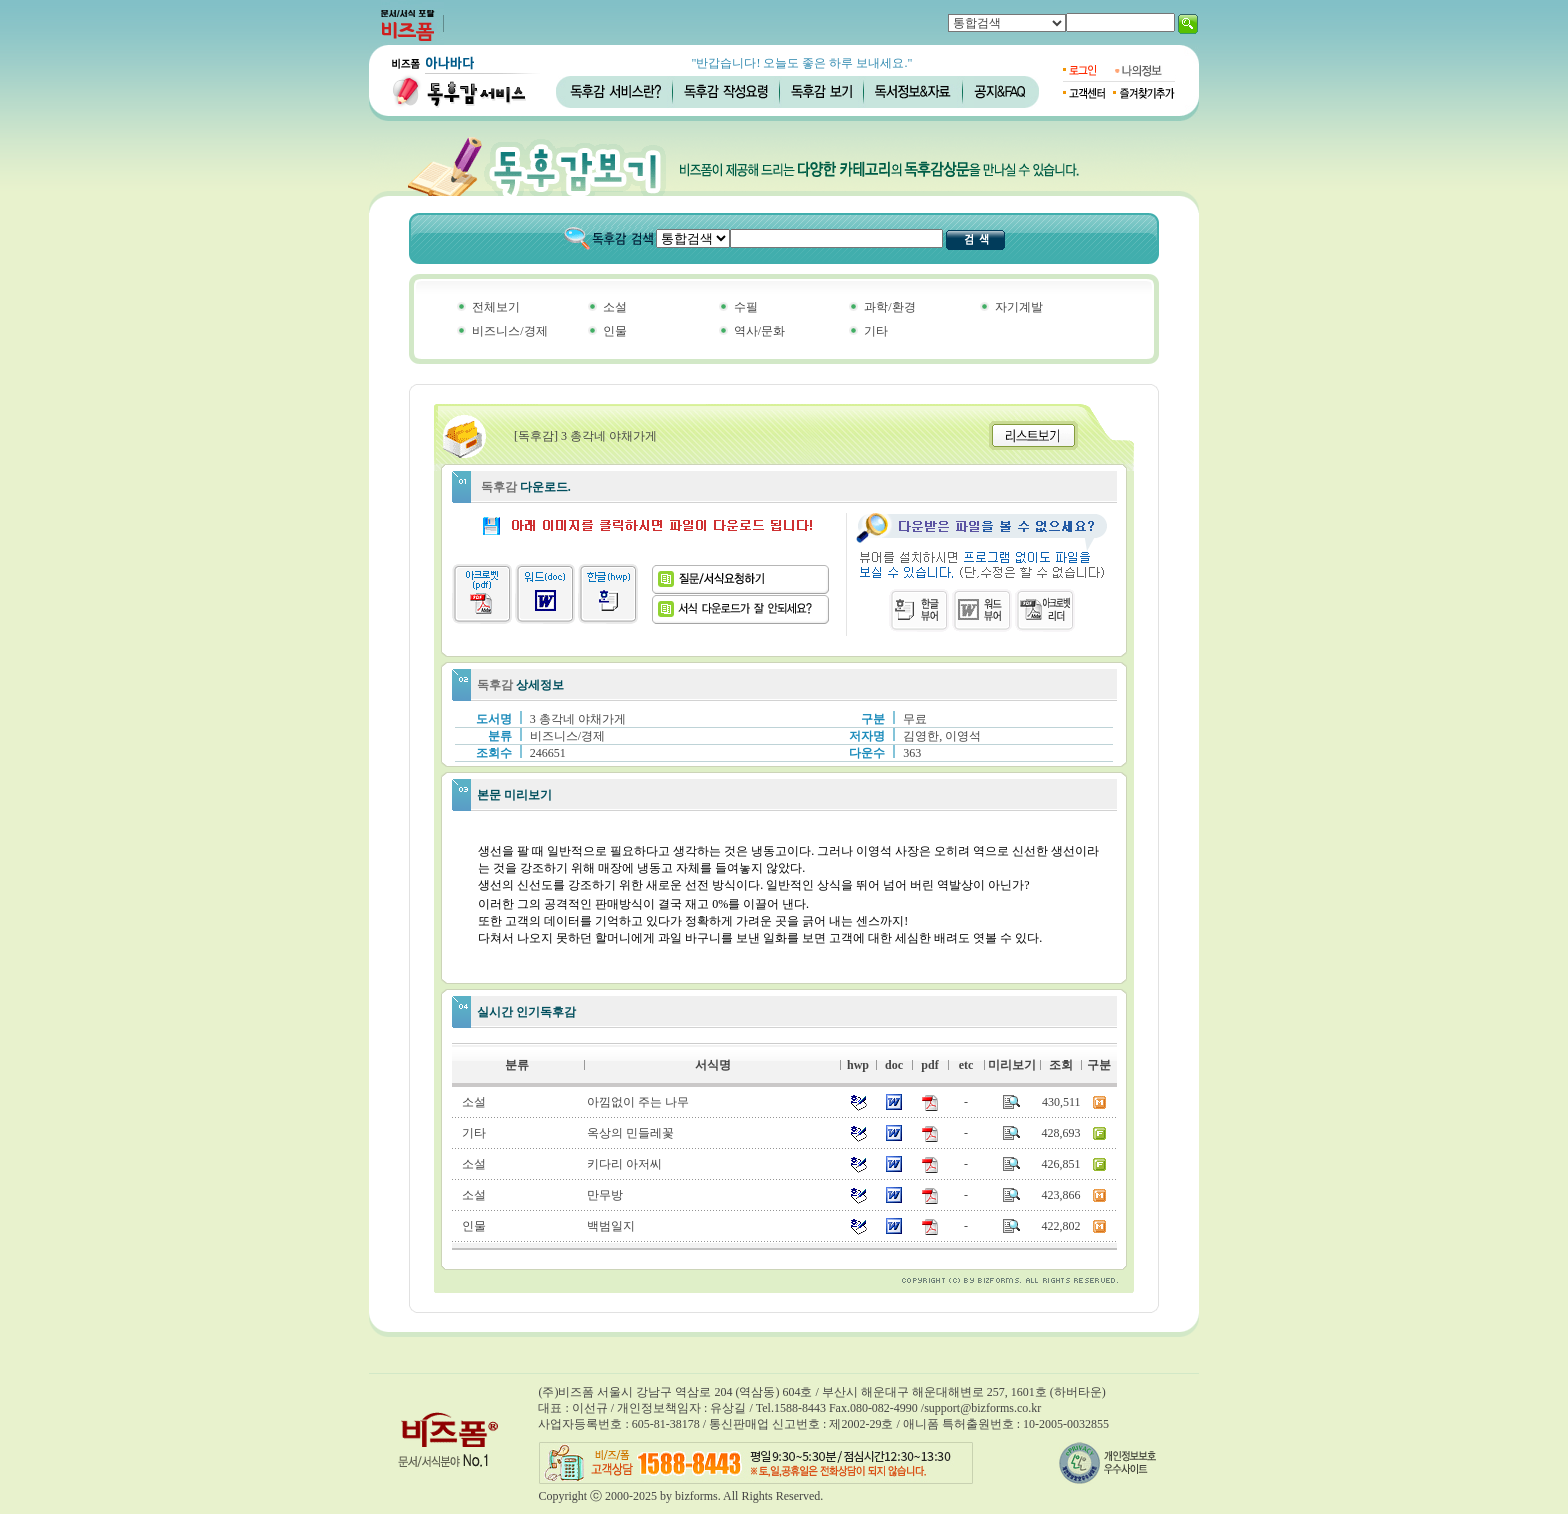  I want to click on 소설, so click(615, 307).